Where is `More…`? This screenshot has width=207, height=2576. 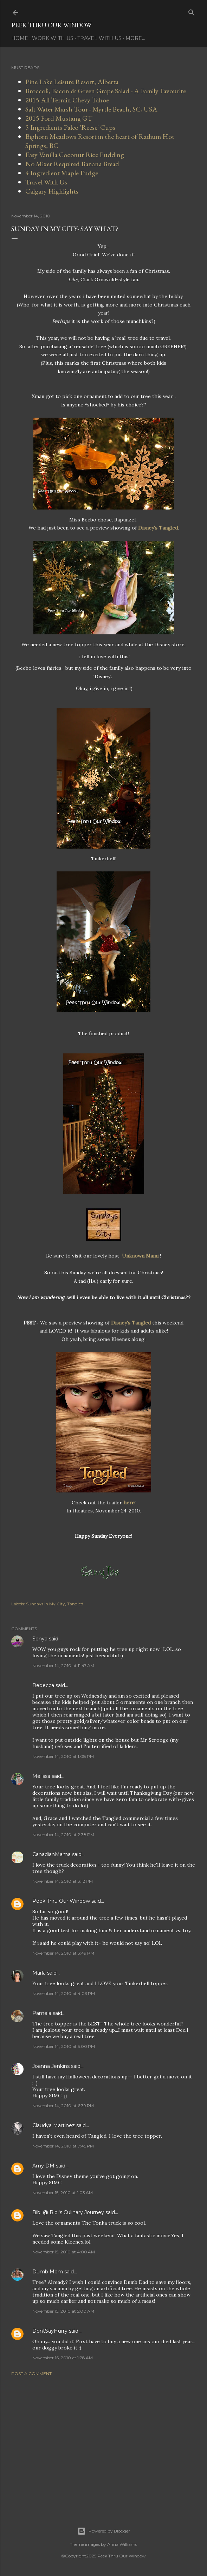
More… is located at coordinates (135, 38).